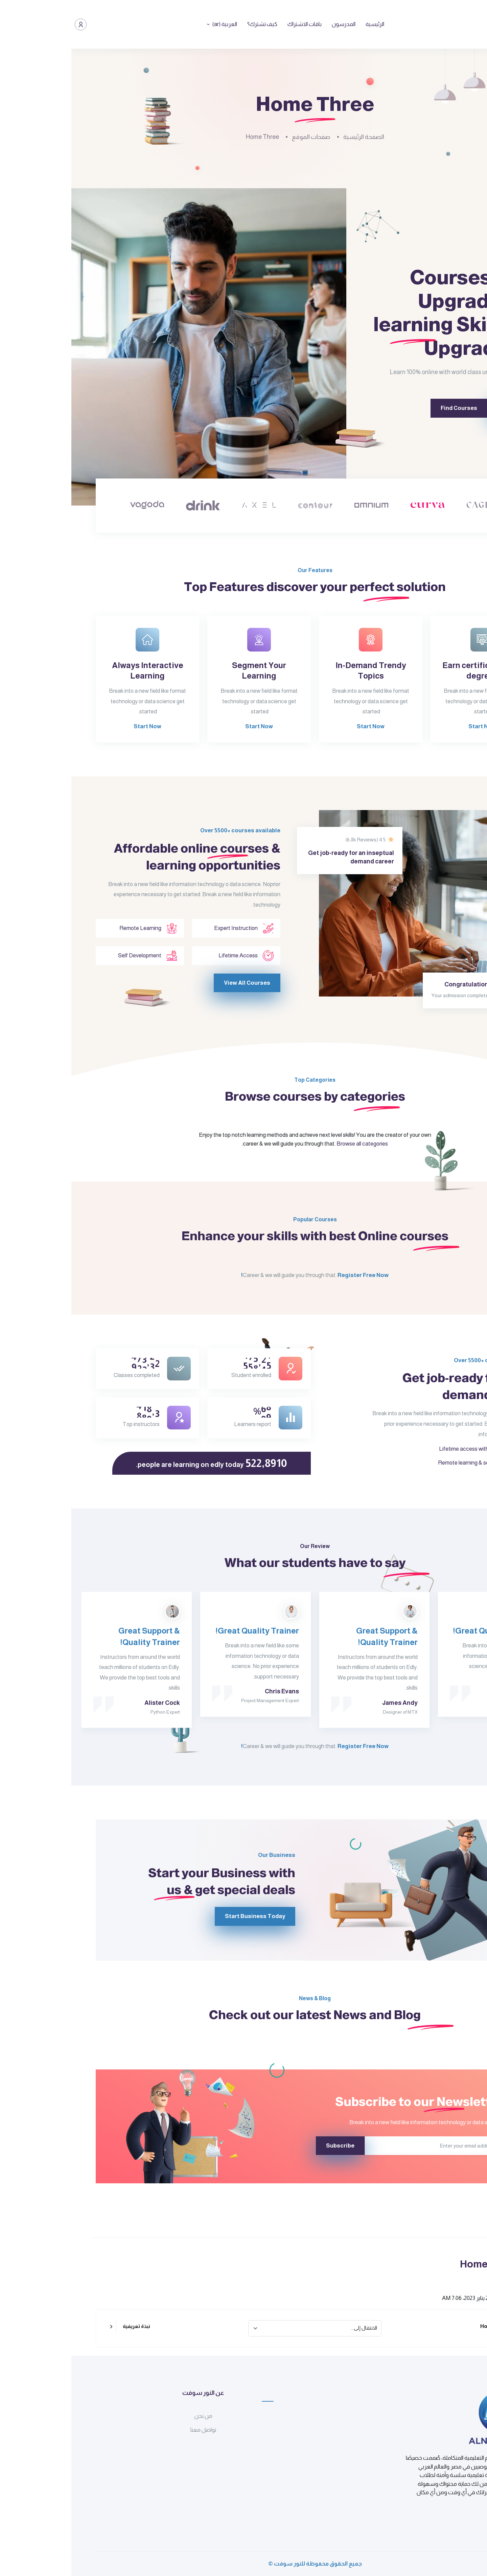 The width and height of the screenshot is (487, 2576). I want to click on View All Courses, so click(176, 1014).